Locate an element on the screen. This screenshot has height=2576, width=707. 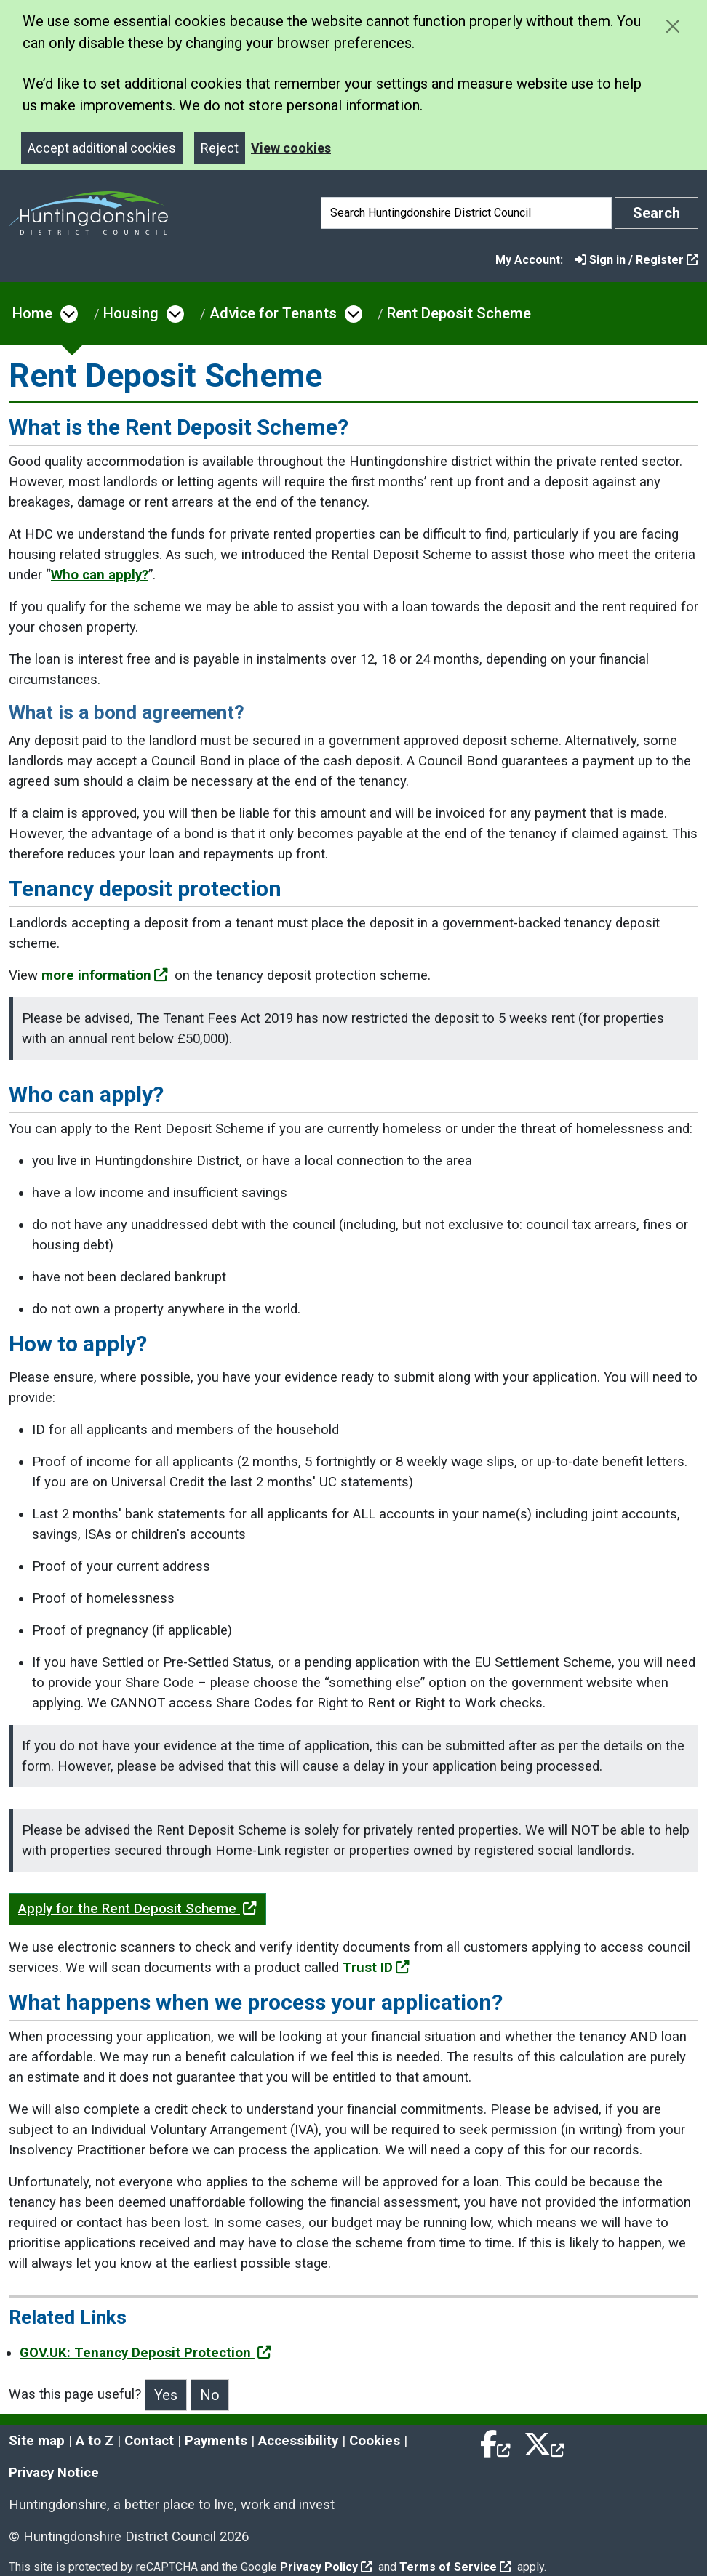
Housing is located at coordinates (131, 313).